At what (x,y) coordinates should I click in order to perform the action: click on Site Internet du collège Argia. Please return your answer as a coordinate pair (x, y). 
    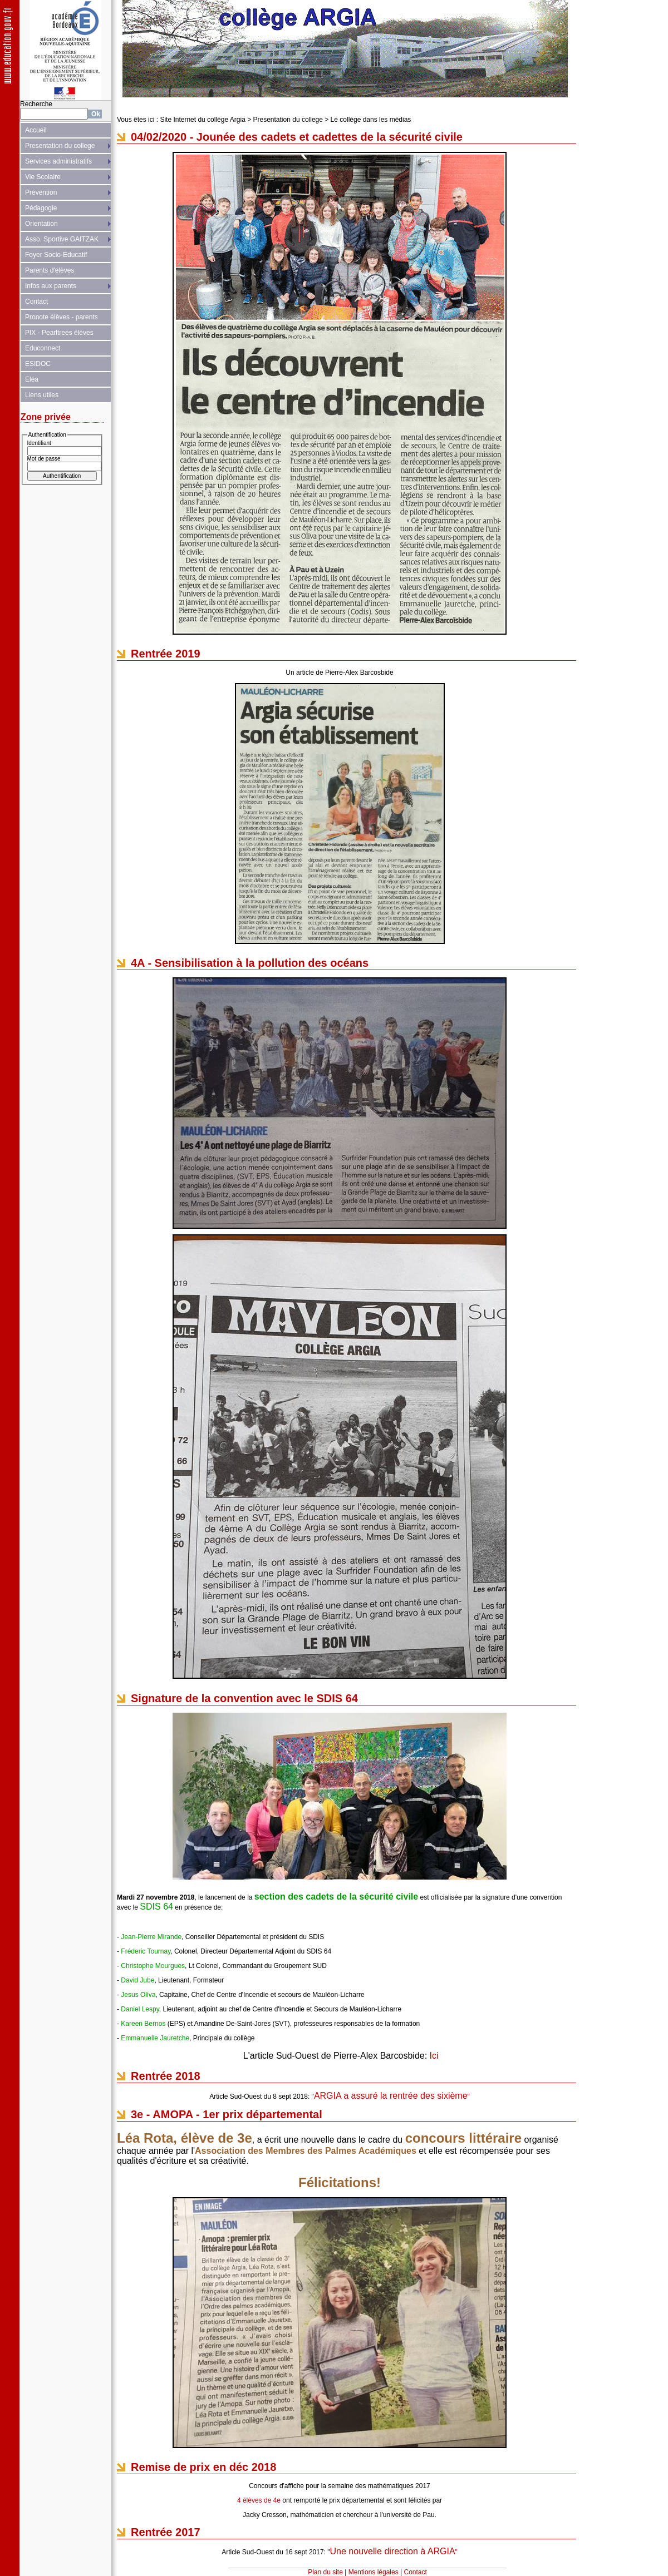
    Looking at the image, I should click on (202, 119).